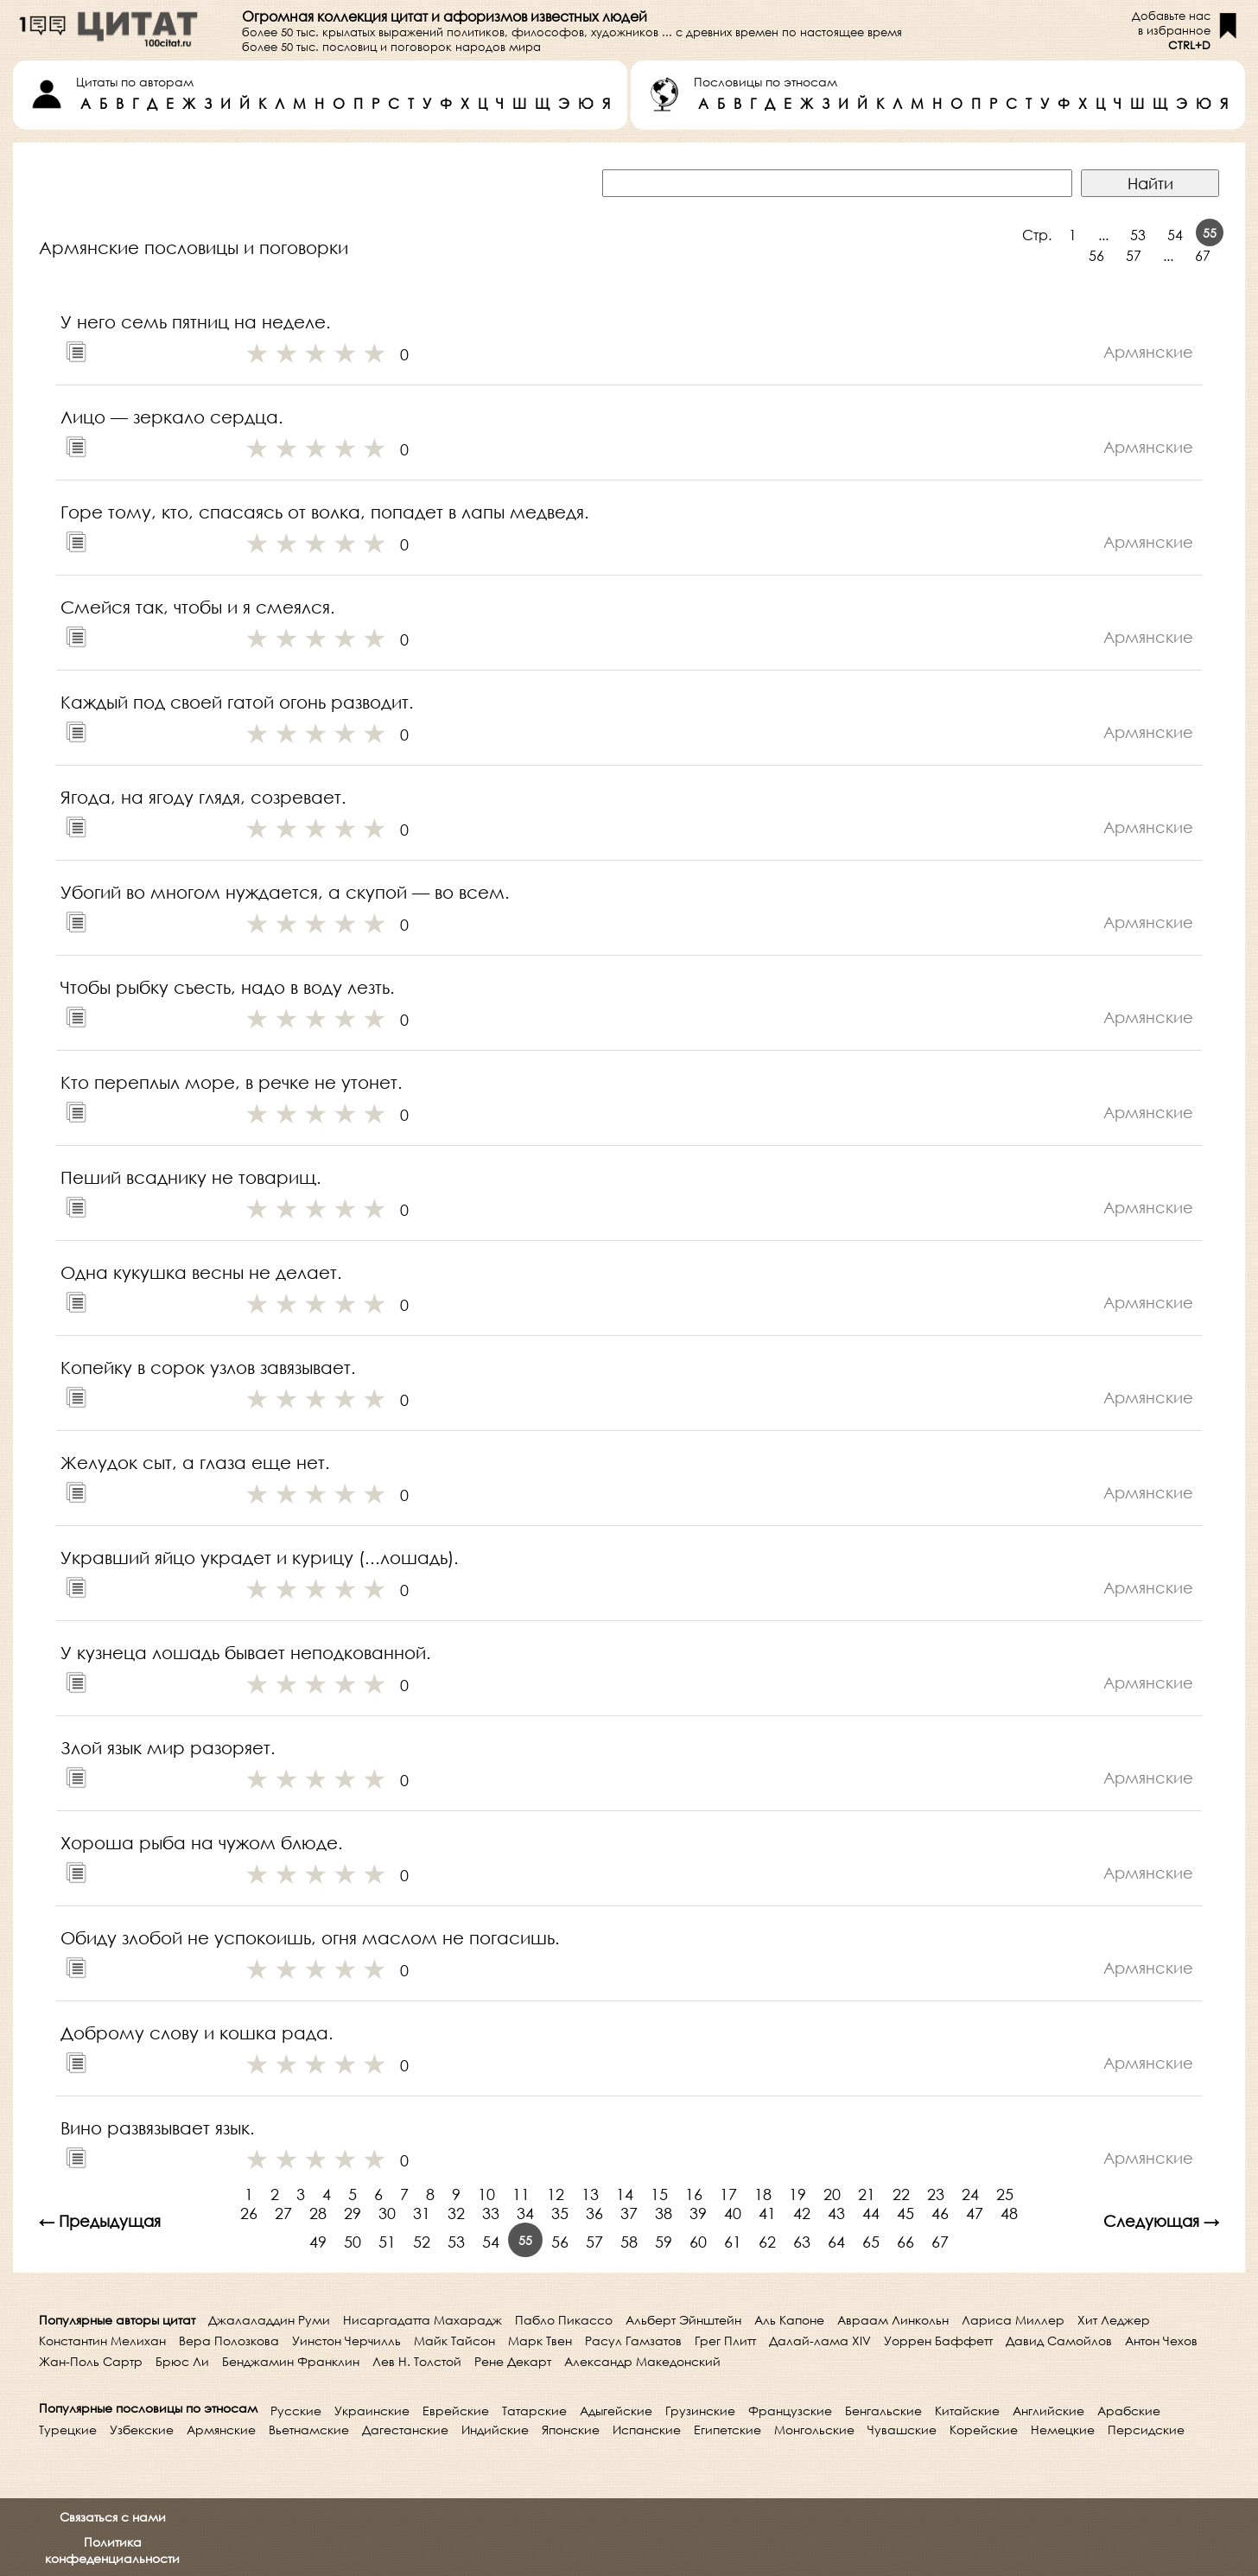 This screenshot has height=2576, width=1258. What do you see at coordinates (629, 2213) in the screenshot?
I see `37` at bounding box center [629, 2213].